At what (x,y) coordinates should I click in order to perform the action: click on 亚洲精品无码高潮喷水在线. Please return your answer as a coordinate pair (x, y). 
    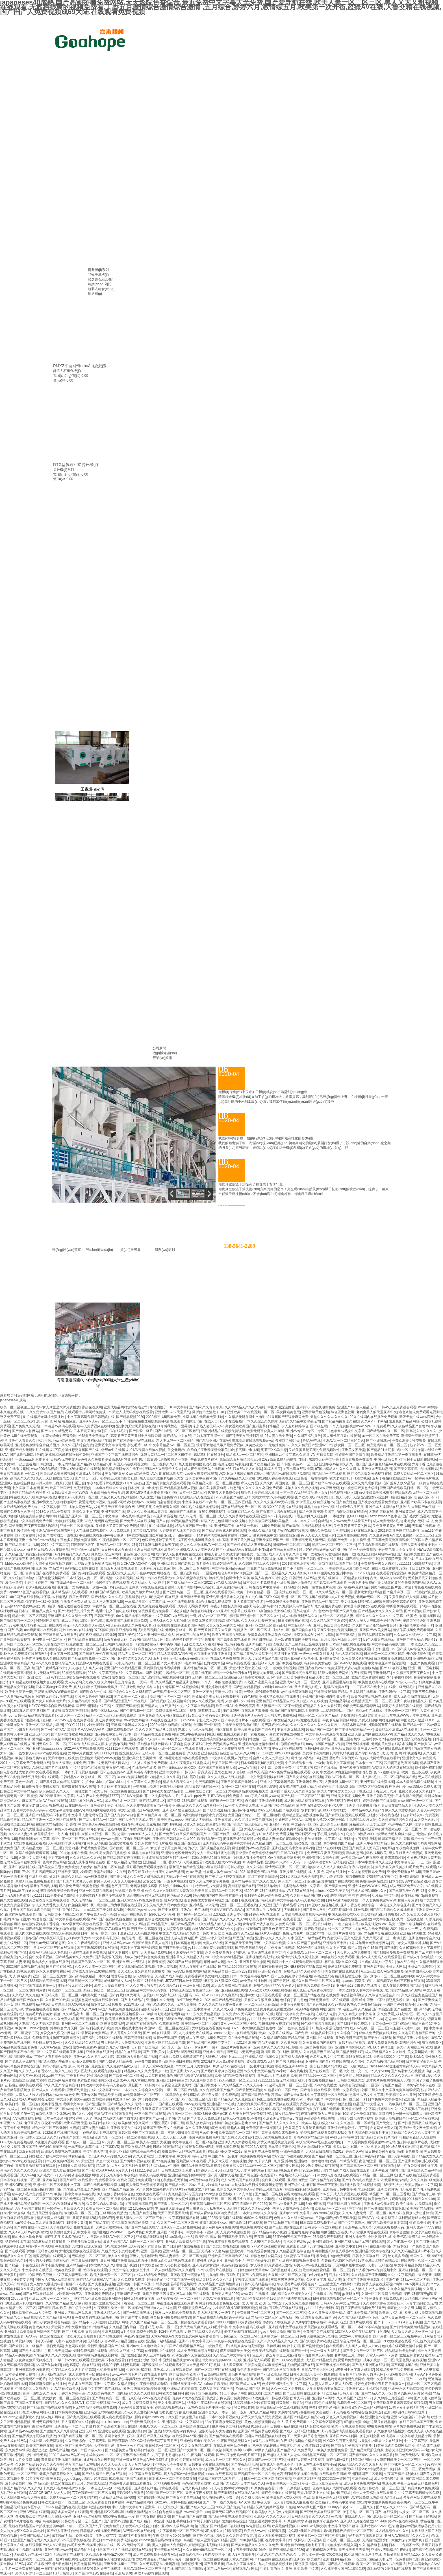
    Looking at the image, I should click on (244, 1677).